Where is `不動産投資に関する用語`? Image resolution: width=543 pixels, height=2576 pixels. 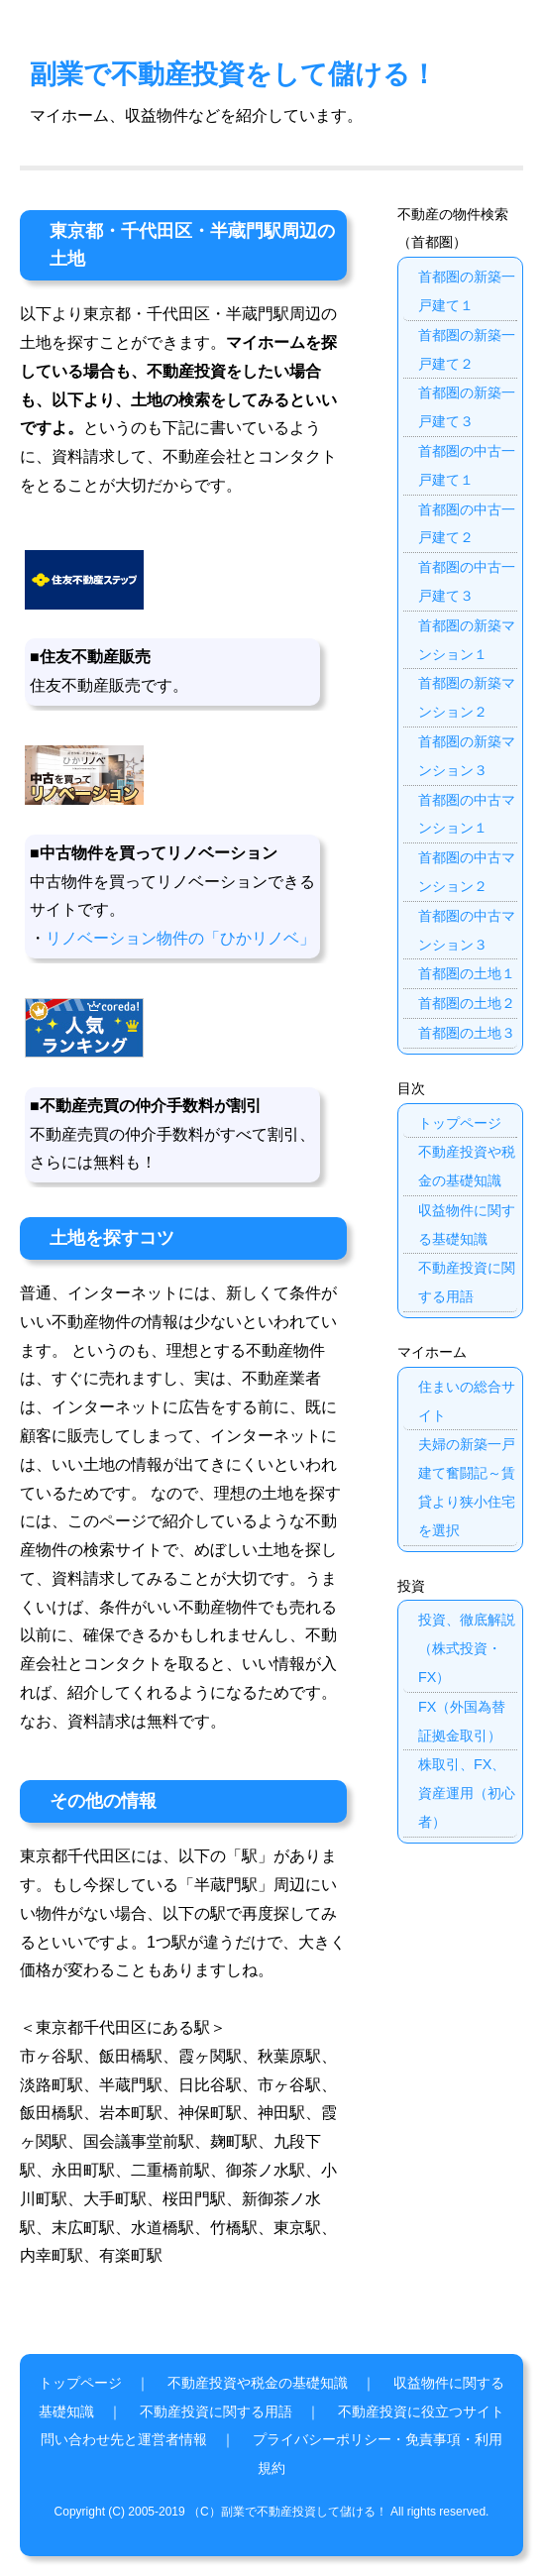 不動産投資に関する用語 is located at coordinates (466, 1282).